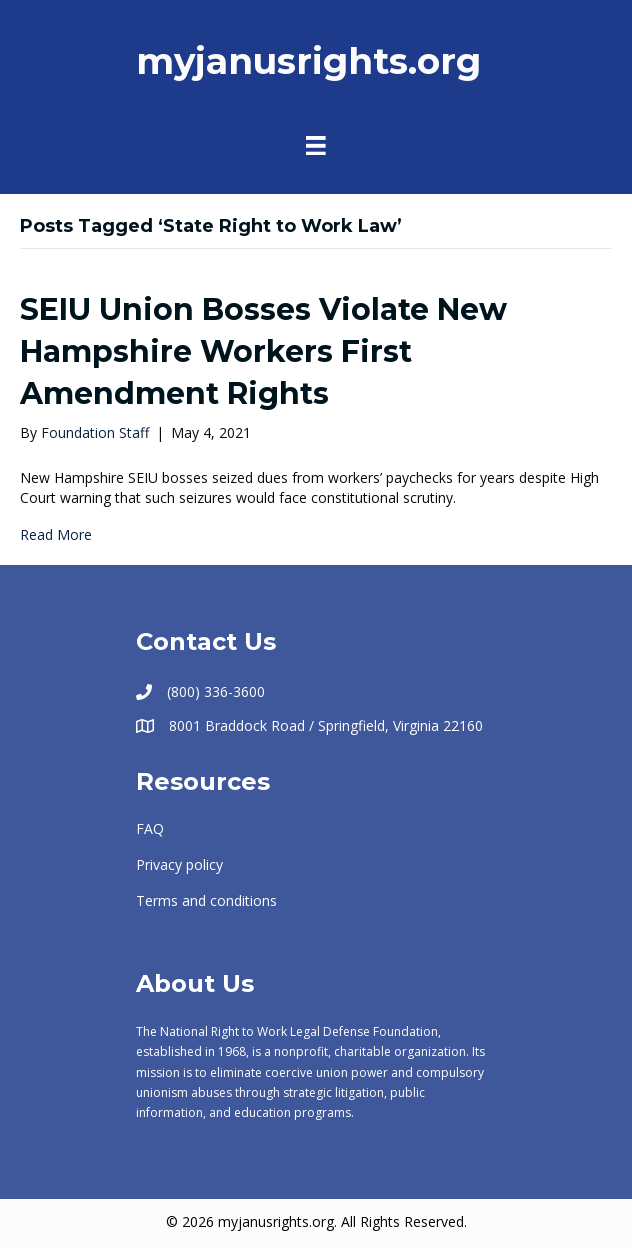  What do you see at coordinates (56, 534) in the screenshot?
I see `Read More` at bounding box center [56, 534].